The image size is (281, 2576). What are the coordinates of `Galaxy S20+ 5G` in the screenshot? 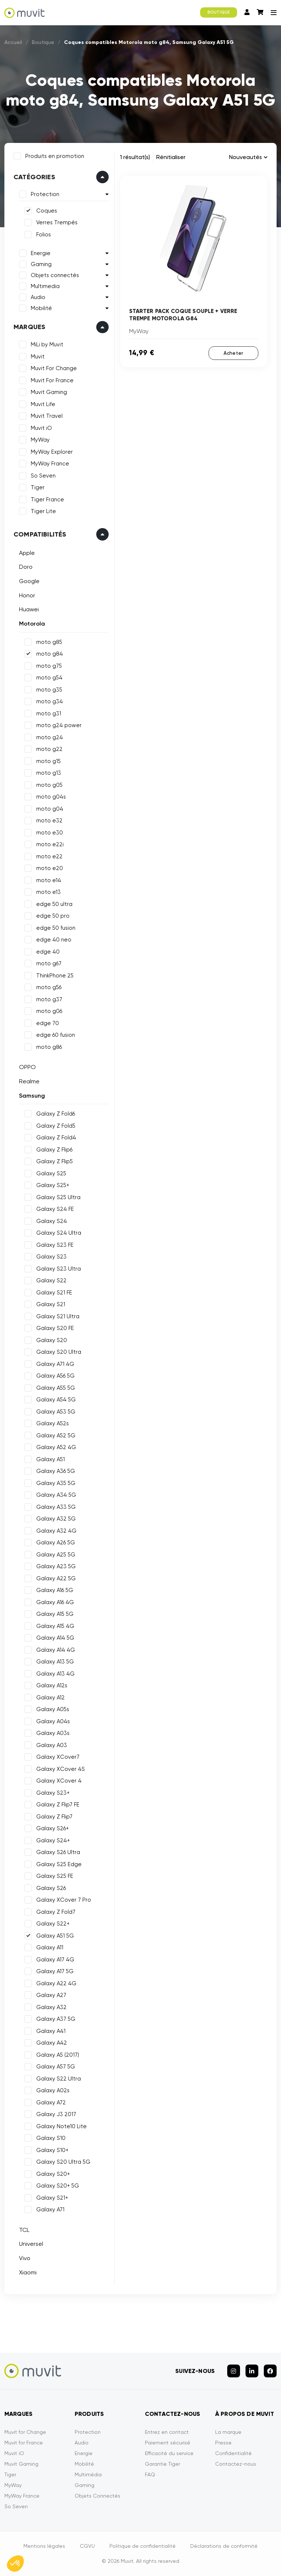 It's located at (57, 2185).